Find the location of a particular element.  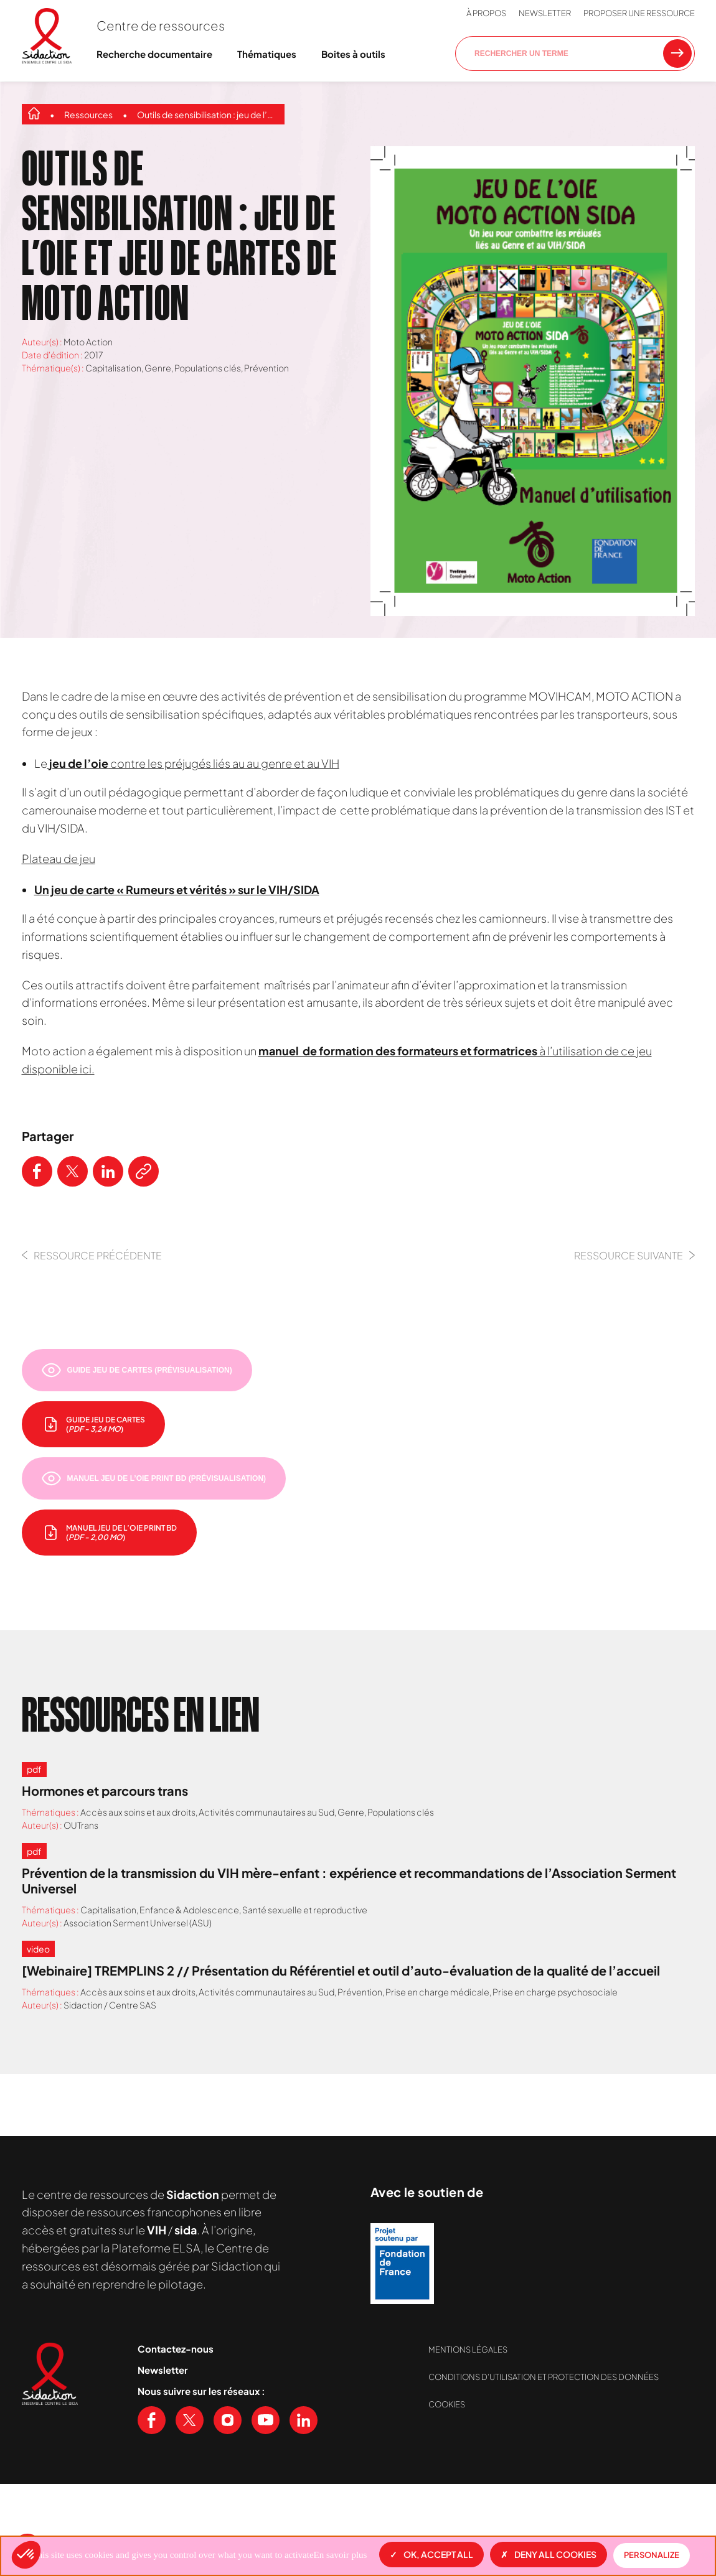

Prise en charge psychosociale is located at coordinates (555, 1991).